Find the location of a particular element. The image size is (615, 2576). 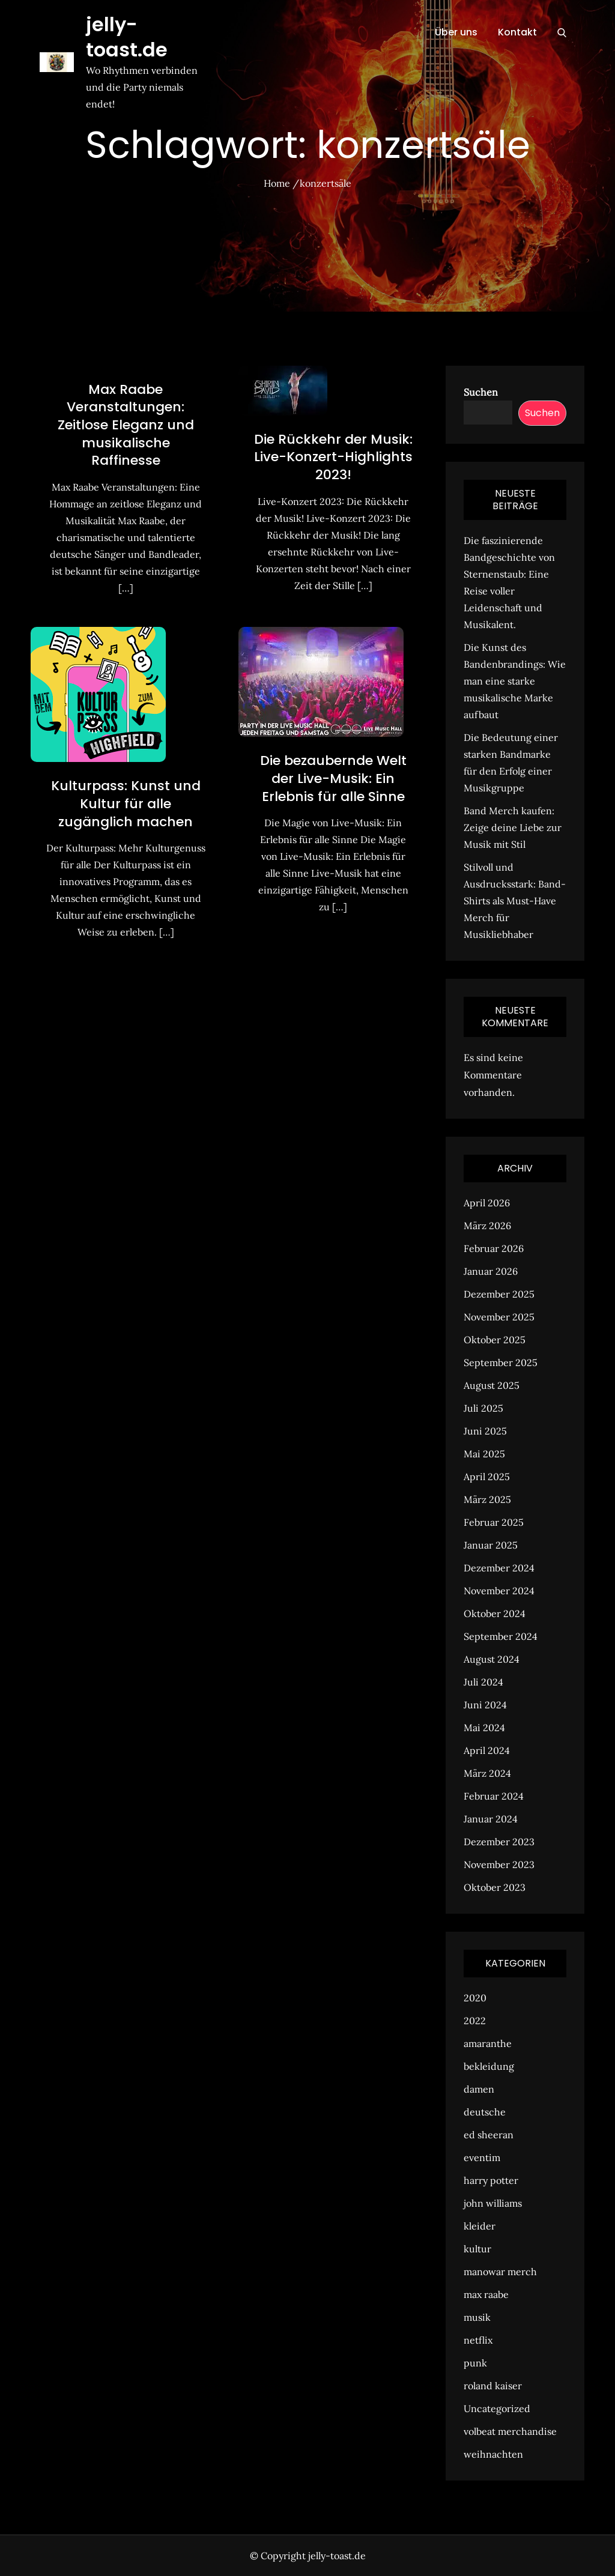

März 2026 is located at coordinates (487, 1226).